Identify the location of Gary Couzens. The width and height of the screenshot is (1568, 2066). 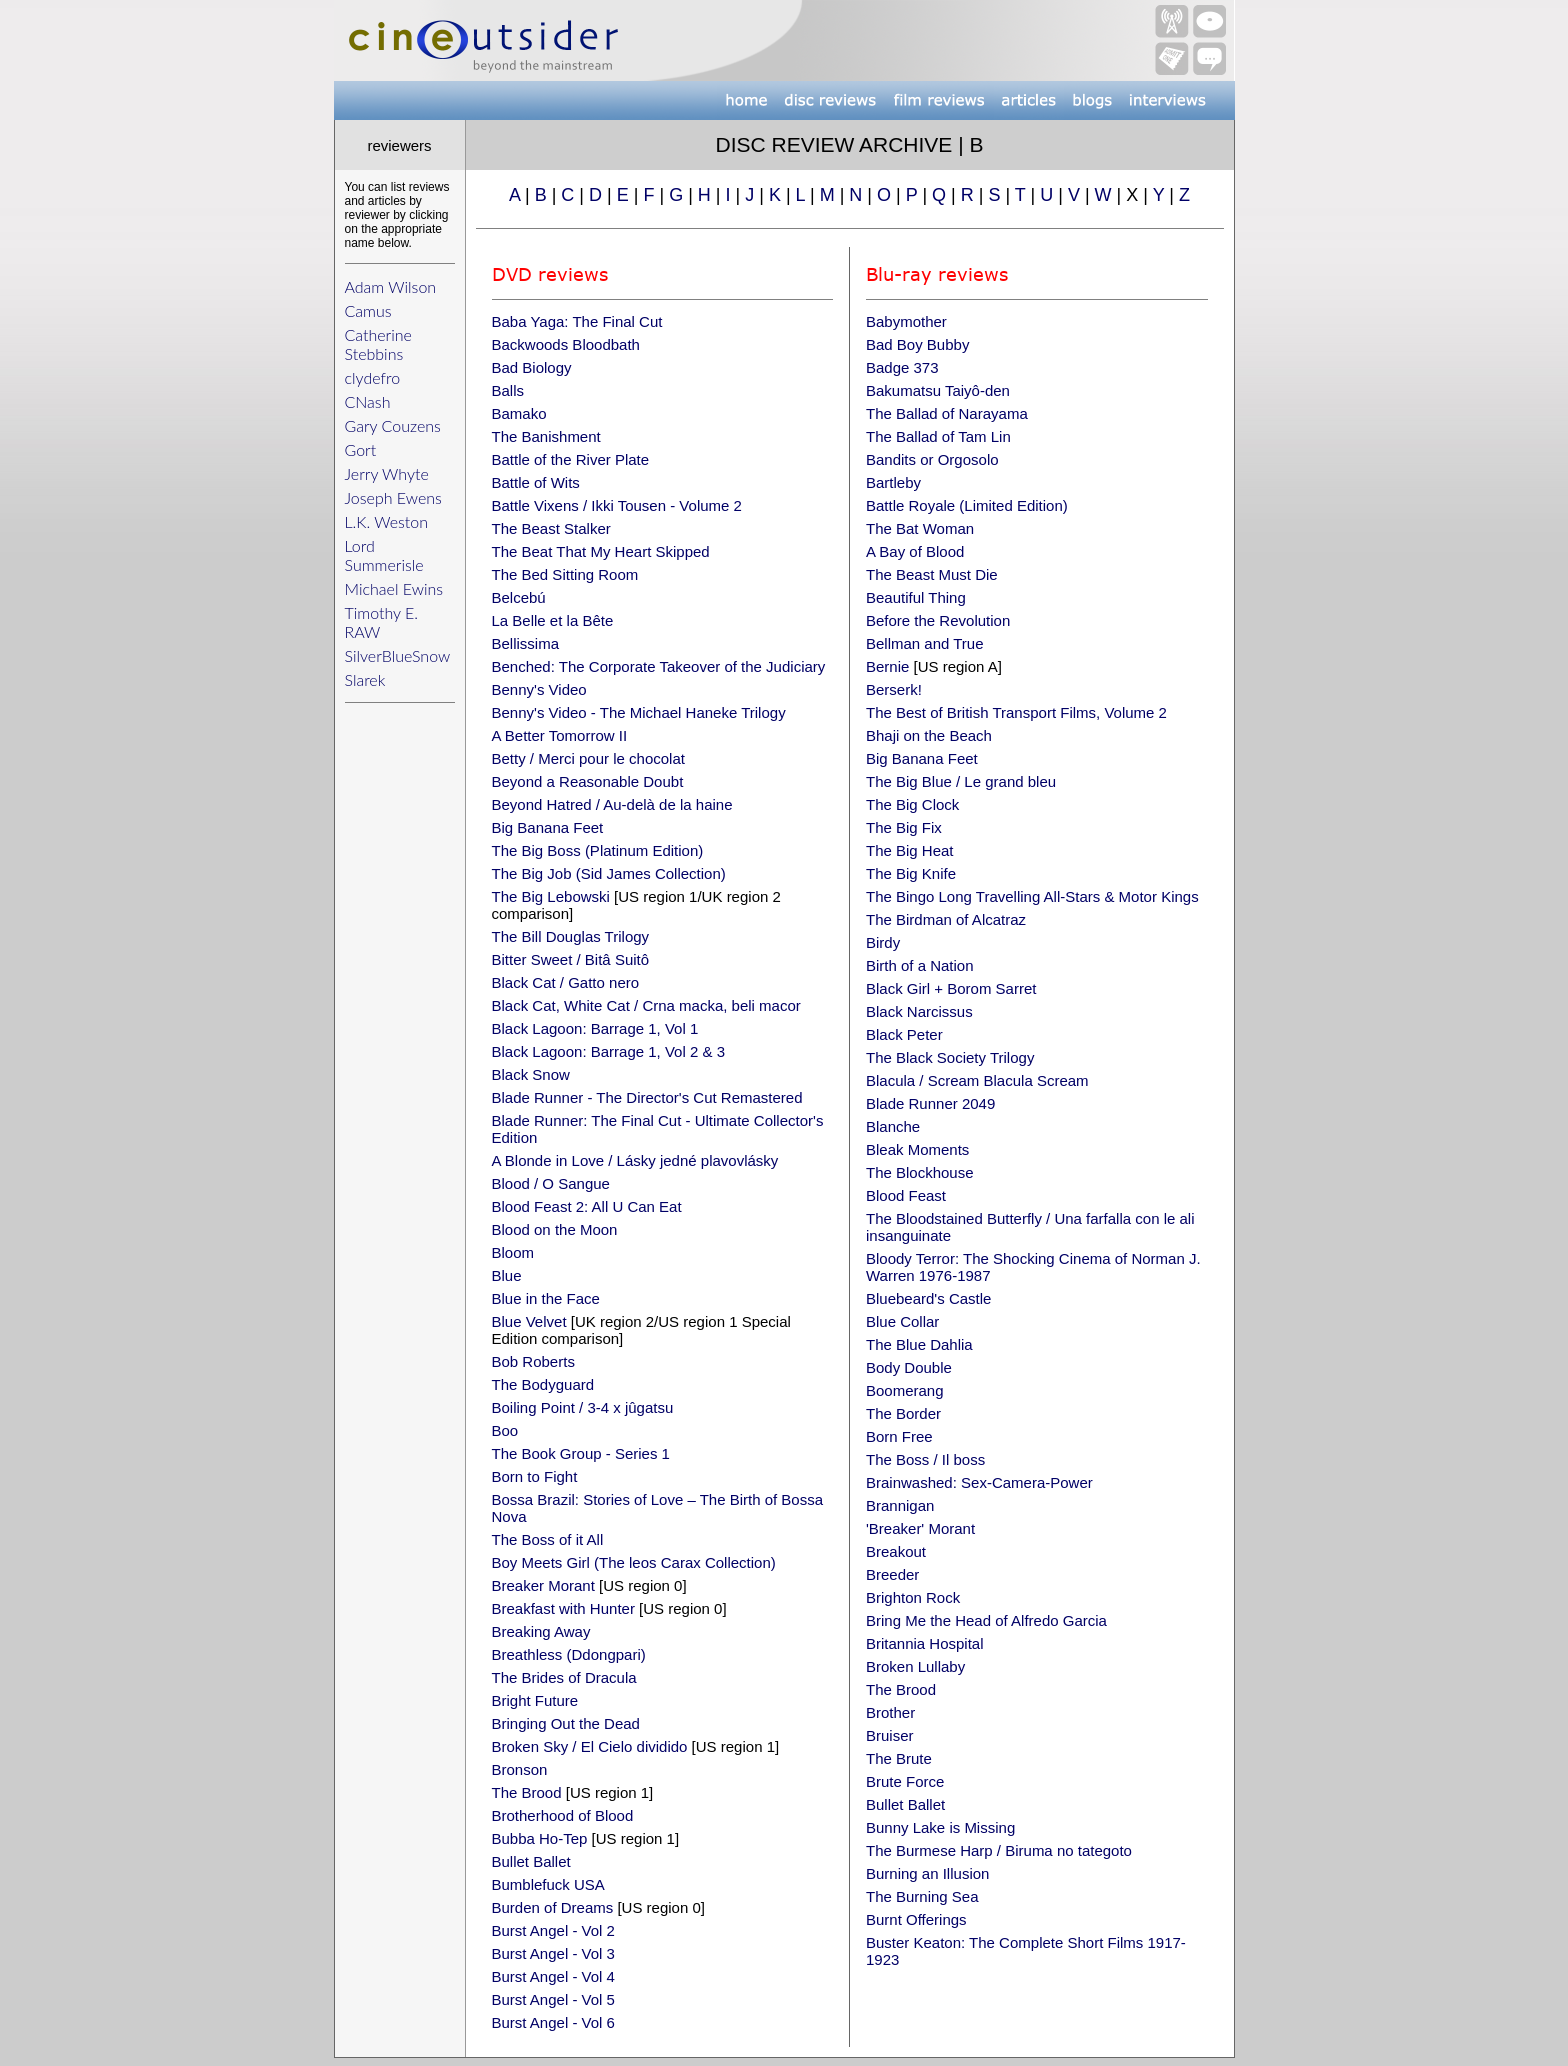
(393, 425).